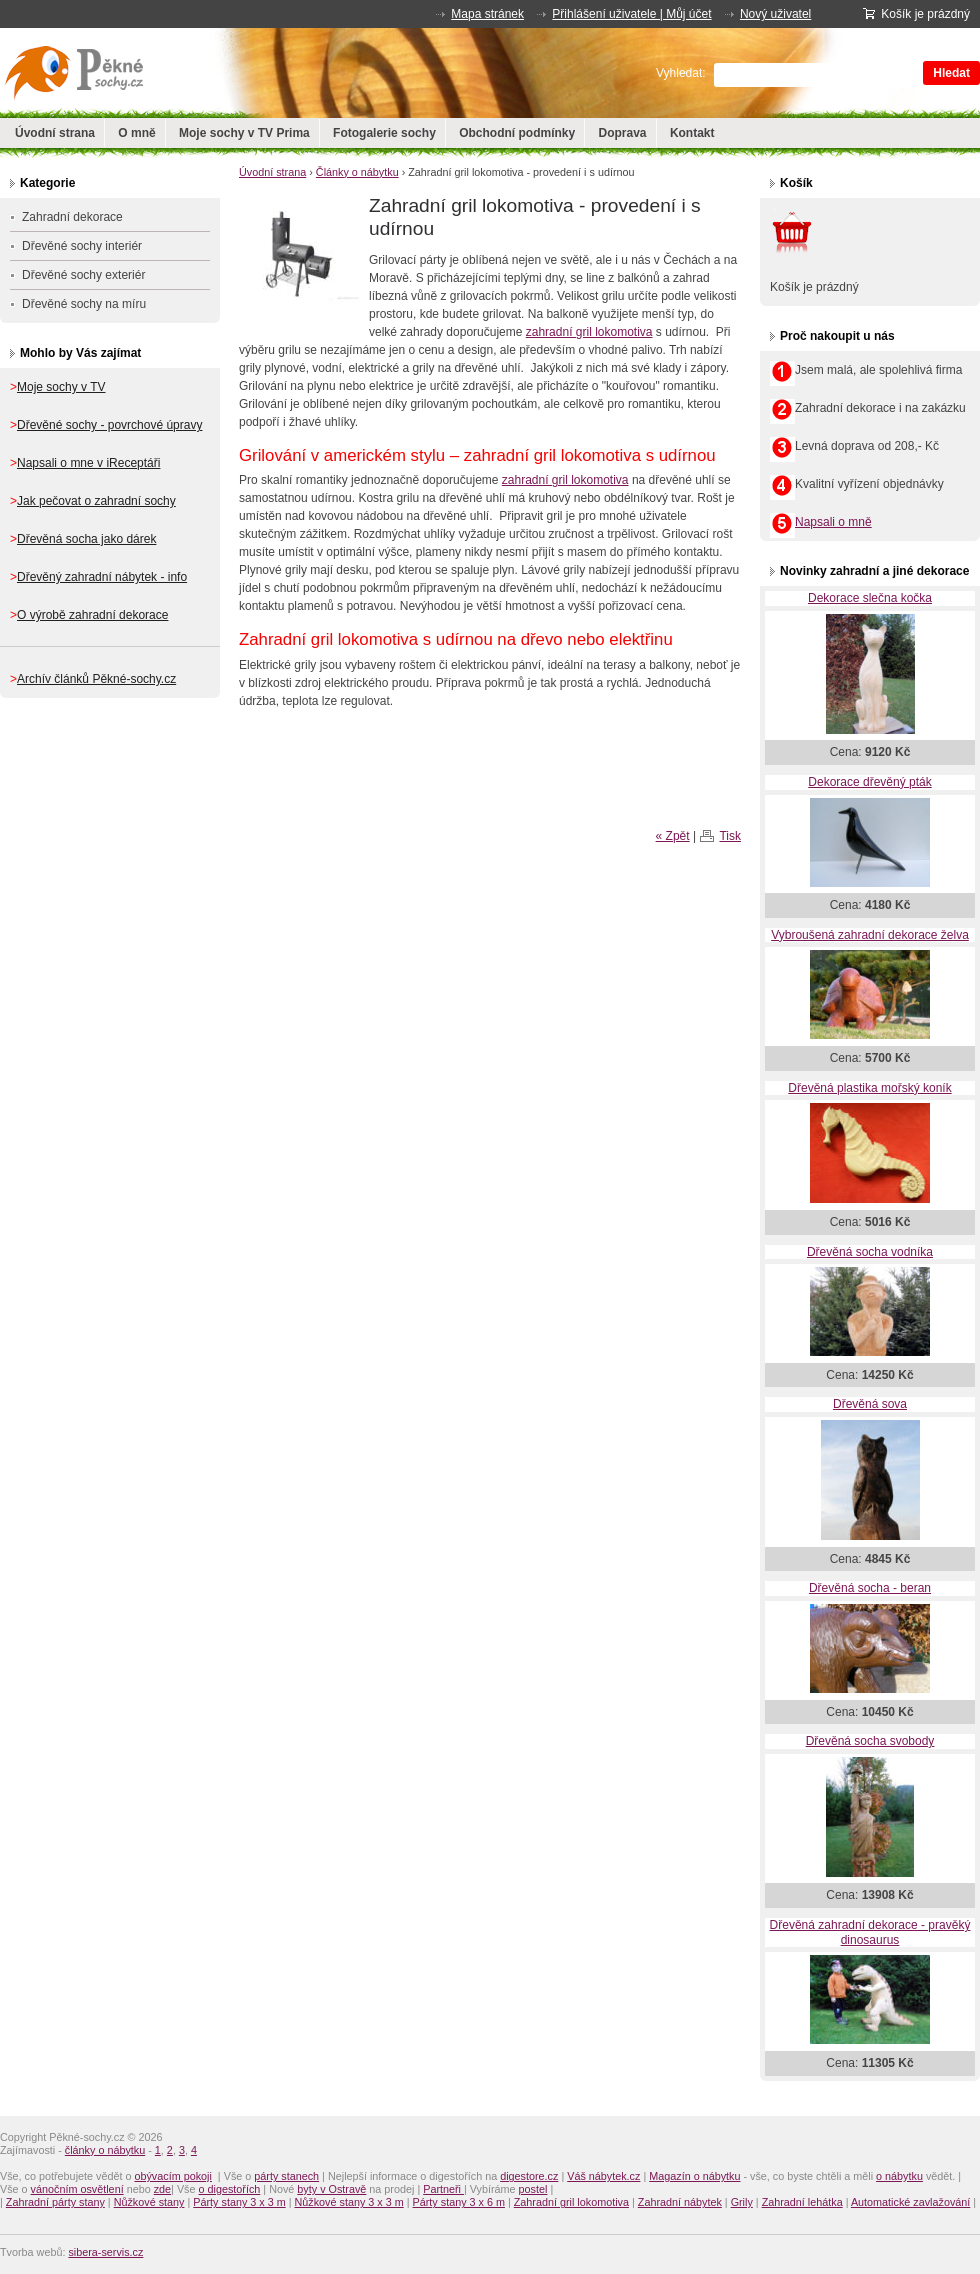 The height and width of the screenshot is (2274, 980). What do you see at coordinates (870, 1252) in the screenshot?
I see `Dřevěná socha vodníka` at bounding box center [870, 1252].